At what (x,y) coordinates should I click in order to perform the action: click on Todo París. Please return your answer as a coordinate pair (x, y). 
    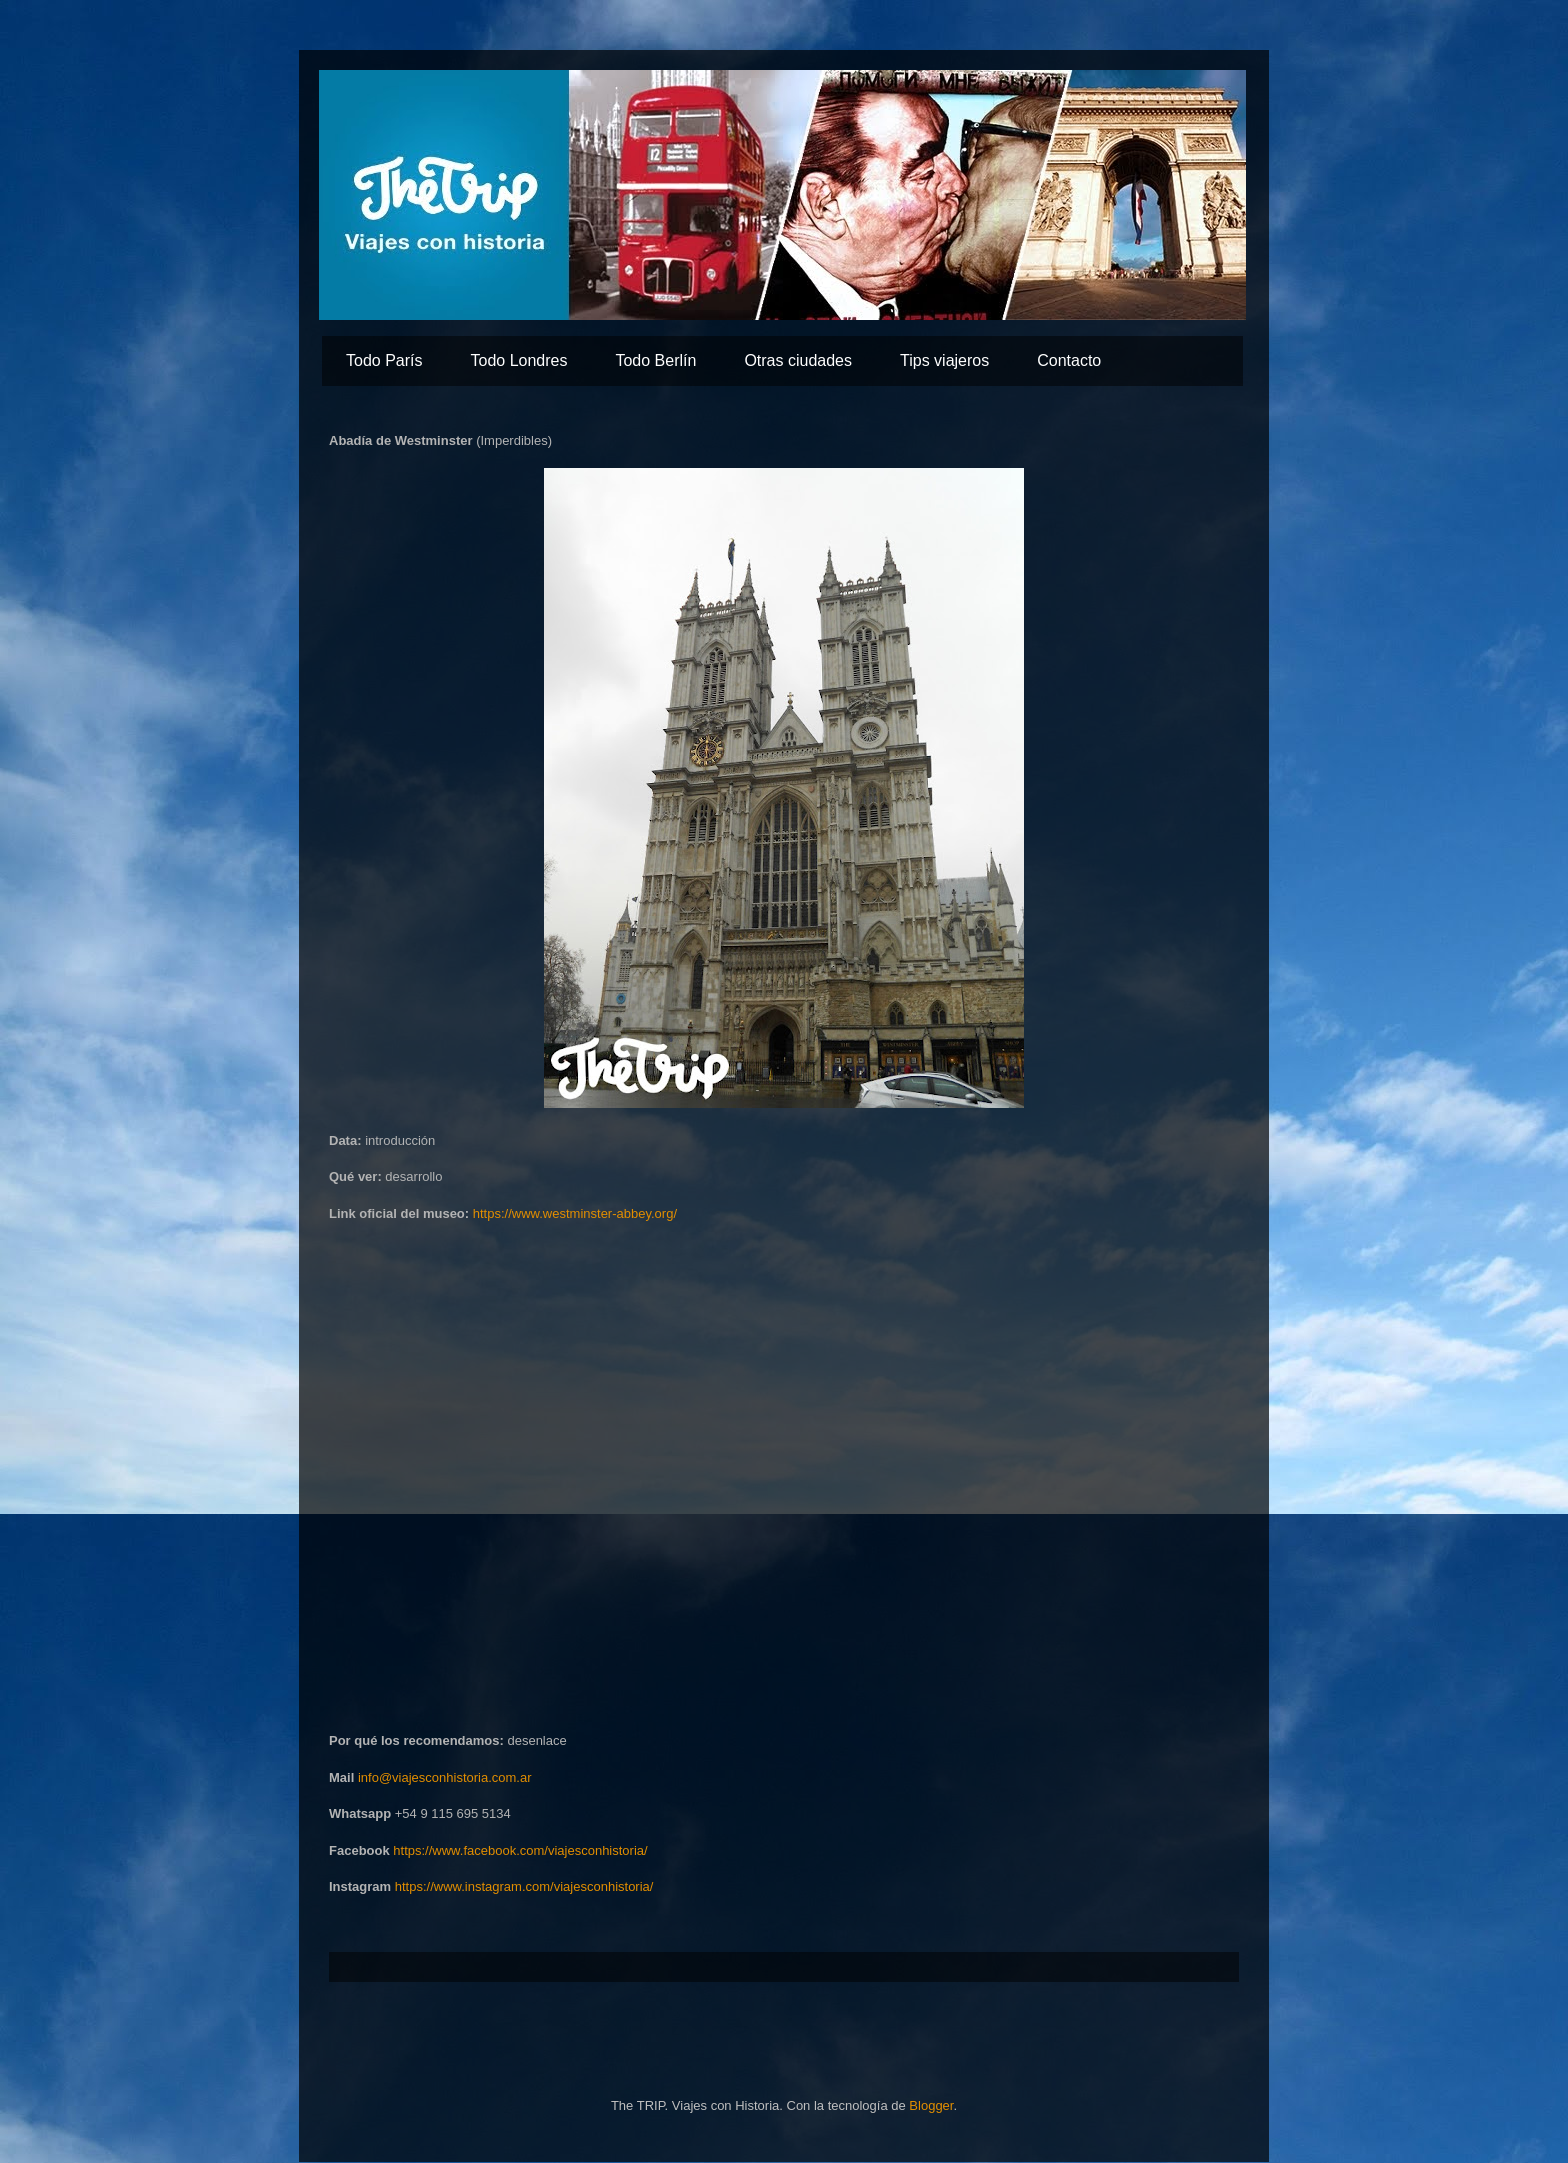
    Looking at the image, I should click on (384, 360).